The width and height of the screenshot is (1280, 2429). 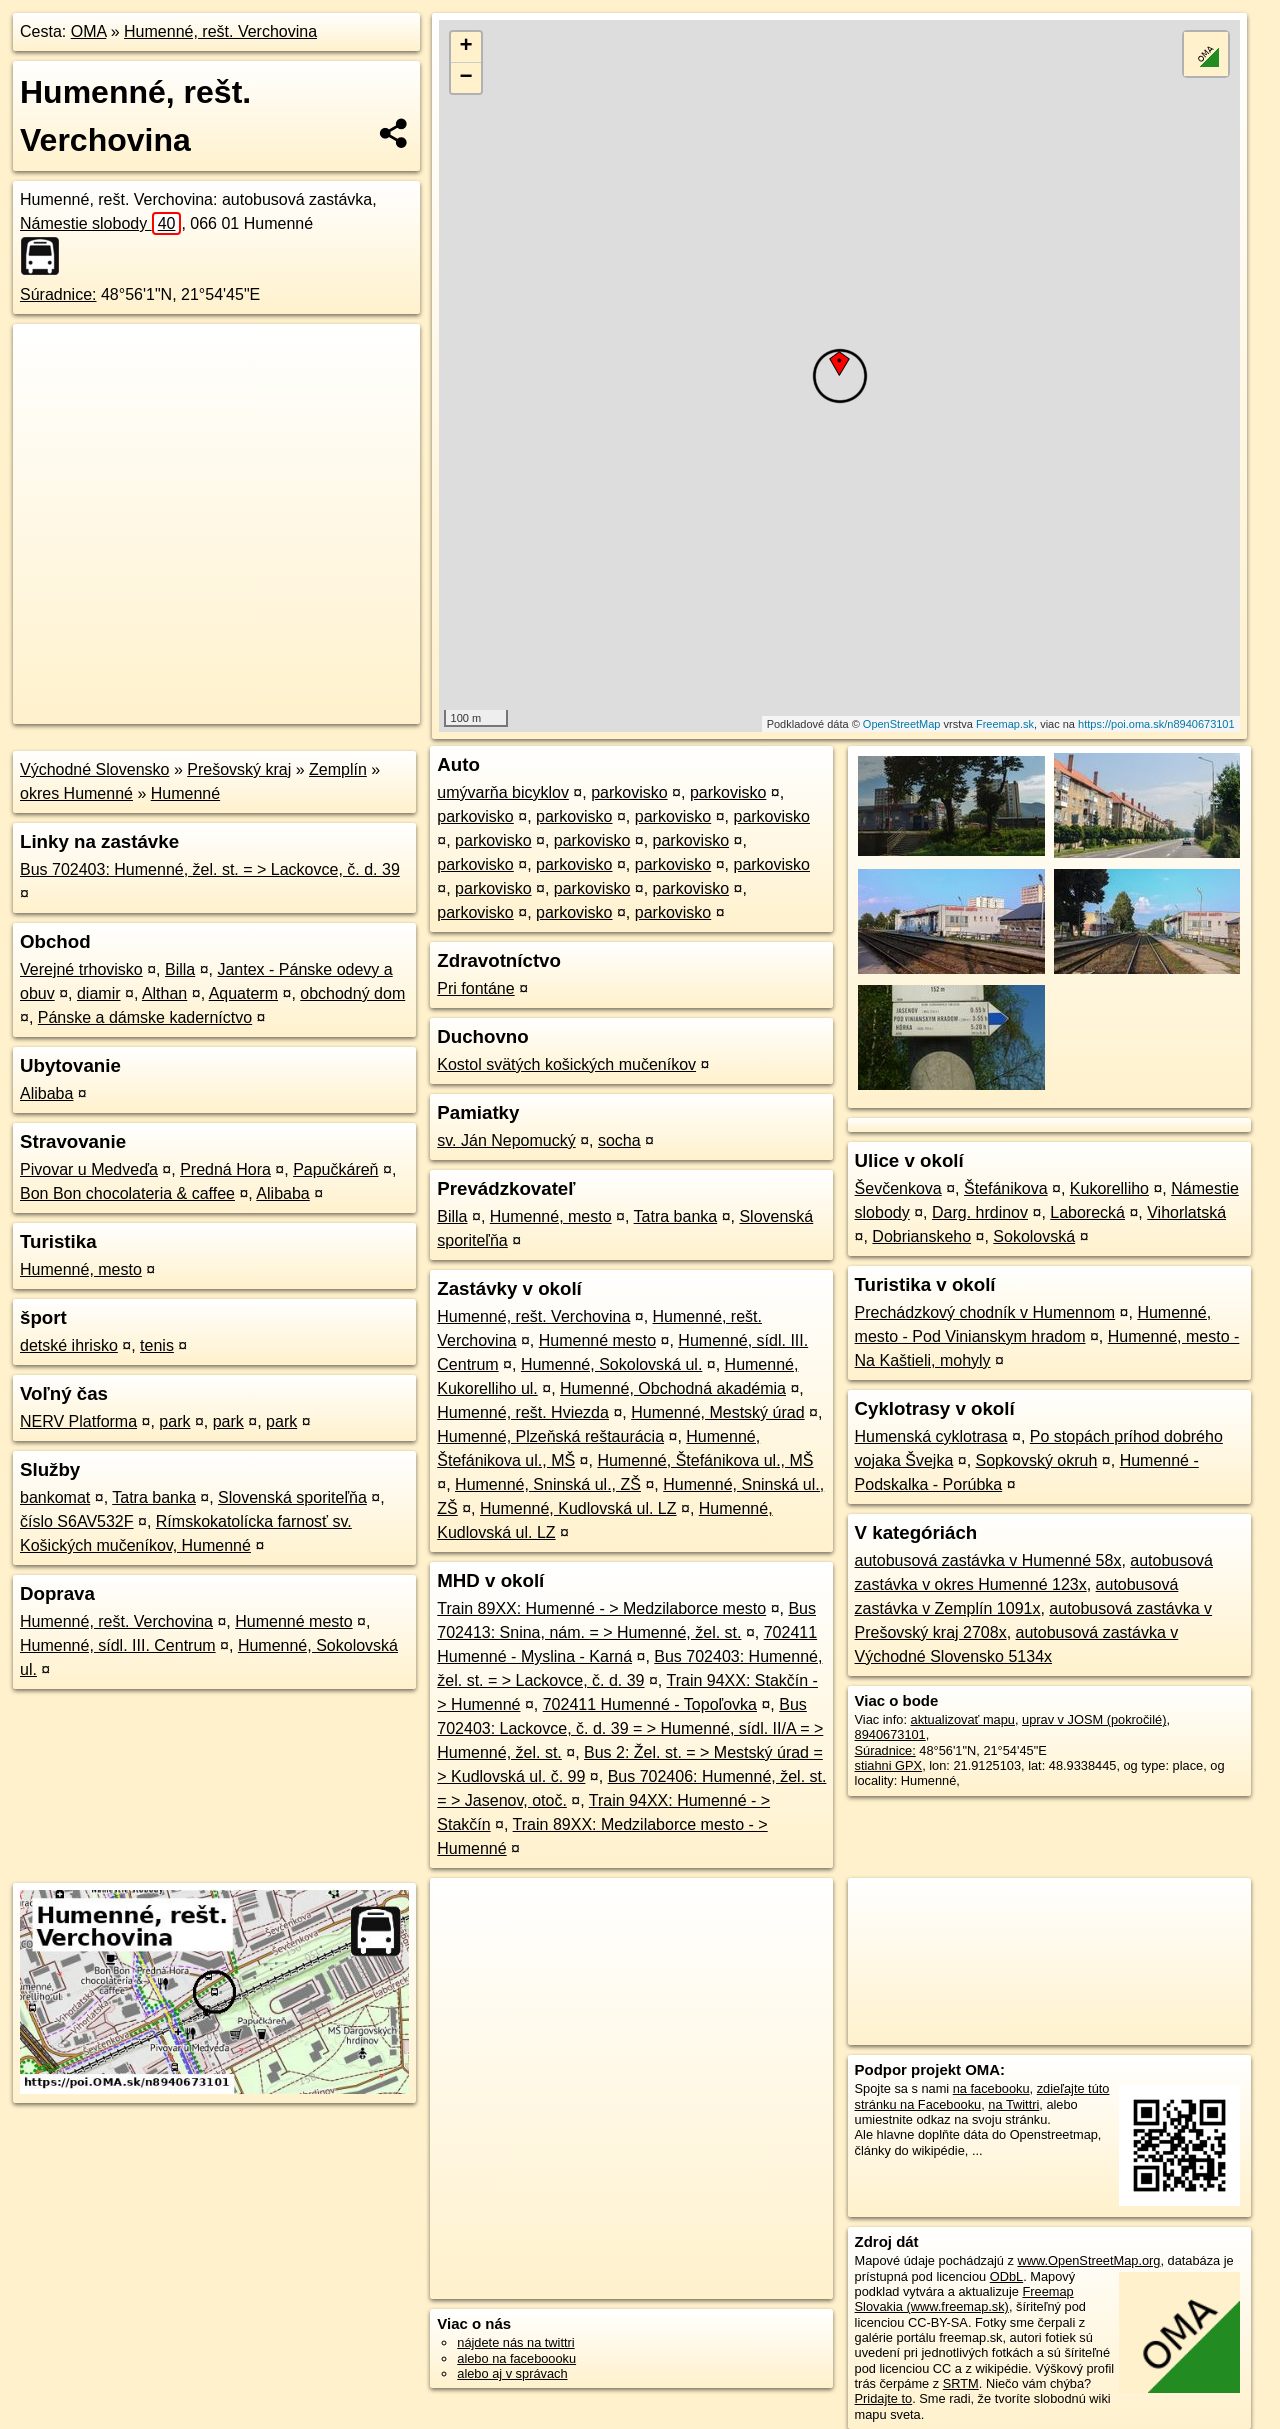 I want to click on Humenné, Plzeňská reštaurácia, so click(x=550, y=1436).